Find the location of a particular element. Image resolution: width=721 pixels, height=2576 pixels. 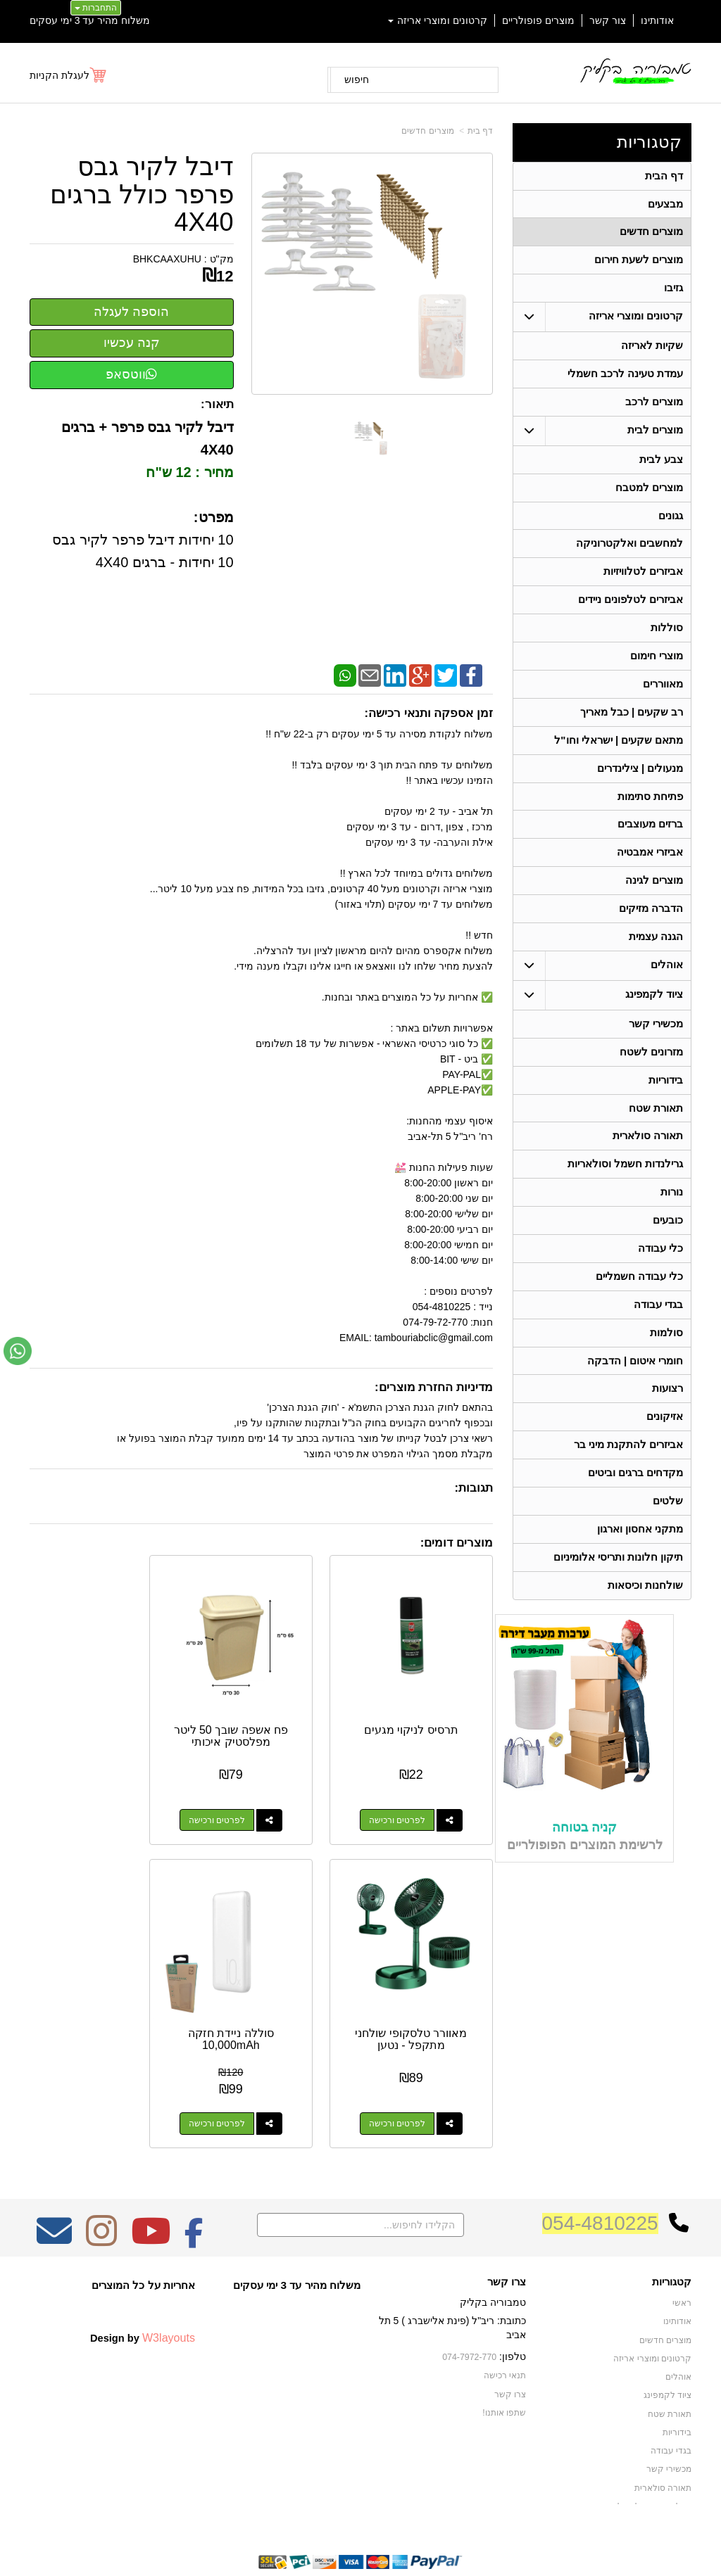

ציוד לקמפינג [menuitem] is located at coordinates (654, 1015).